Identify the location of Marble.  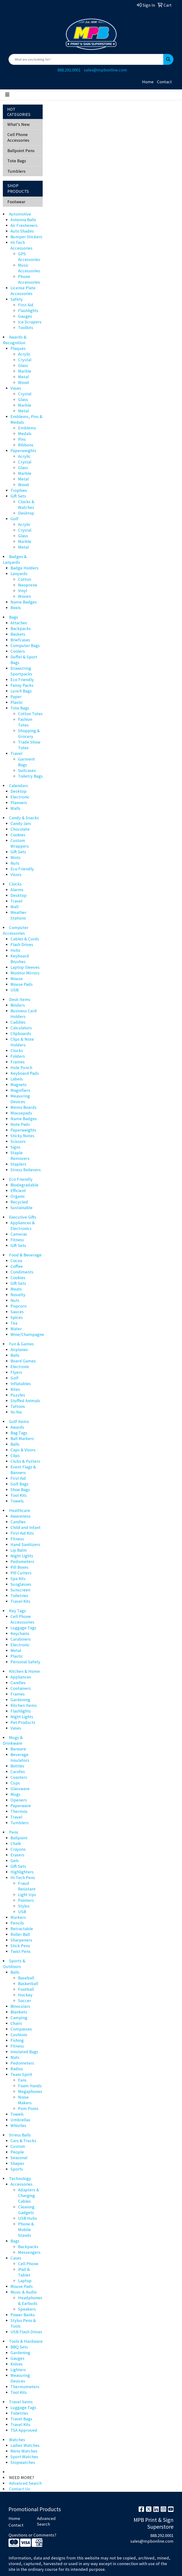
(24, 371).